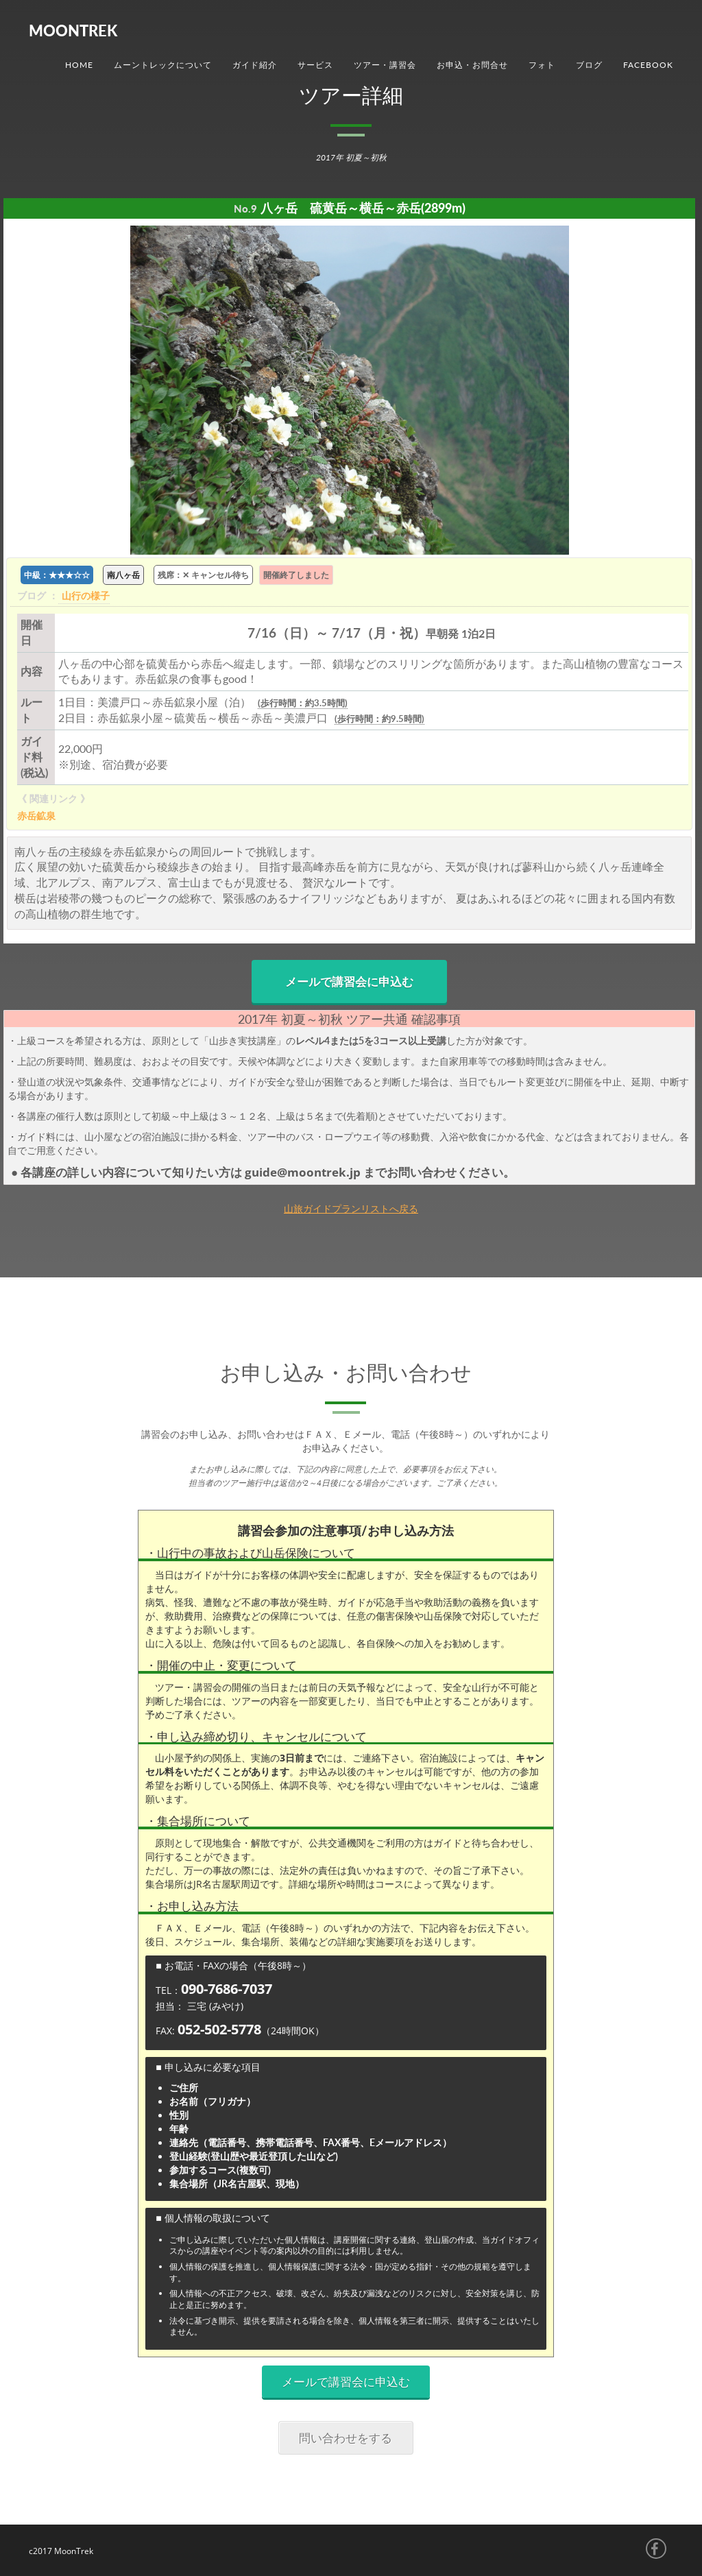 Image resolution: width=702 pixels, height=2576 pixels. Describe the element at coordinates (304, 1172) in the screenshot. I see `guide@moontrek.jp` at that location.